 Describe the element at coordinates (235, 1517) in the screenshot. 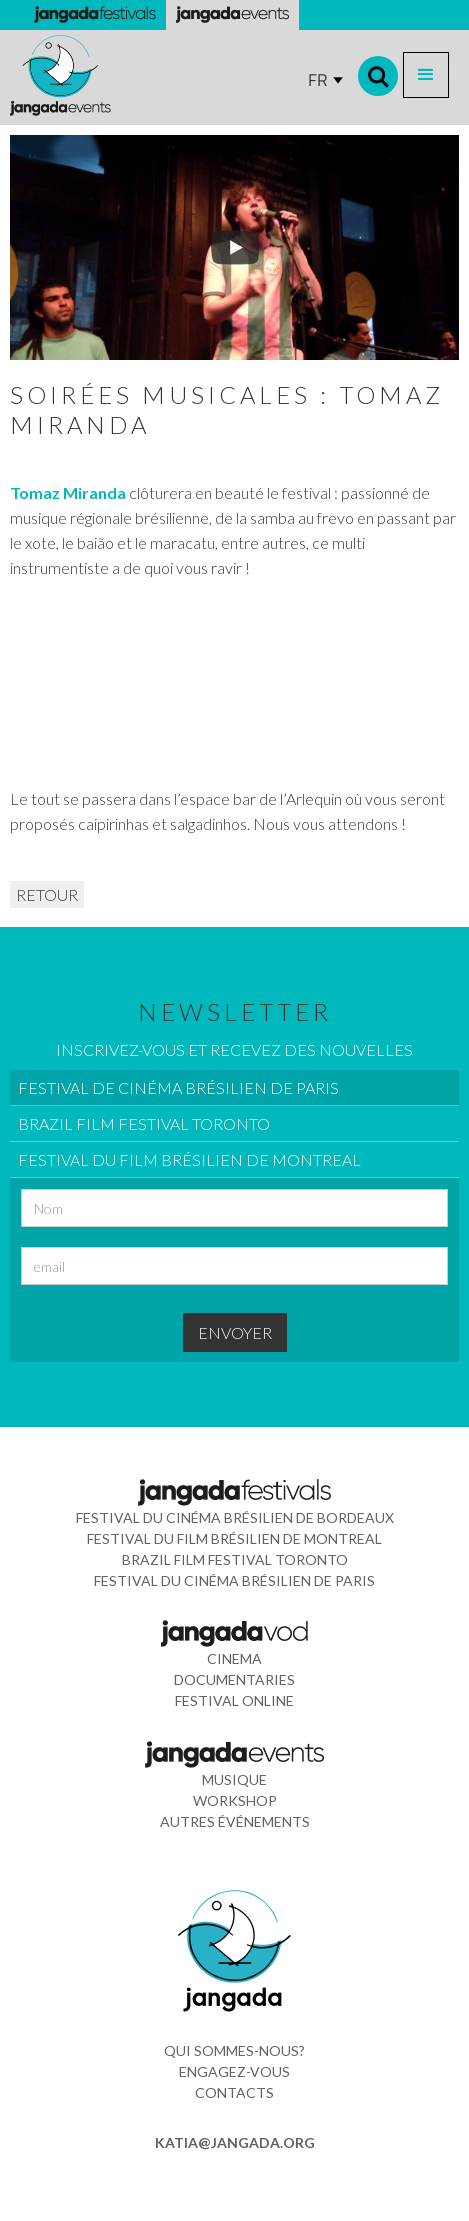

I see `Festival du Cinéma Brésilien de Bordeaux` at that location.